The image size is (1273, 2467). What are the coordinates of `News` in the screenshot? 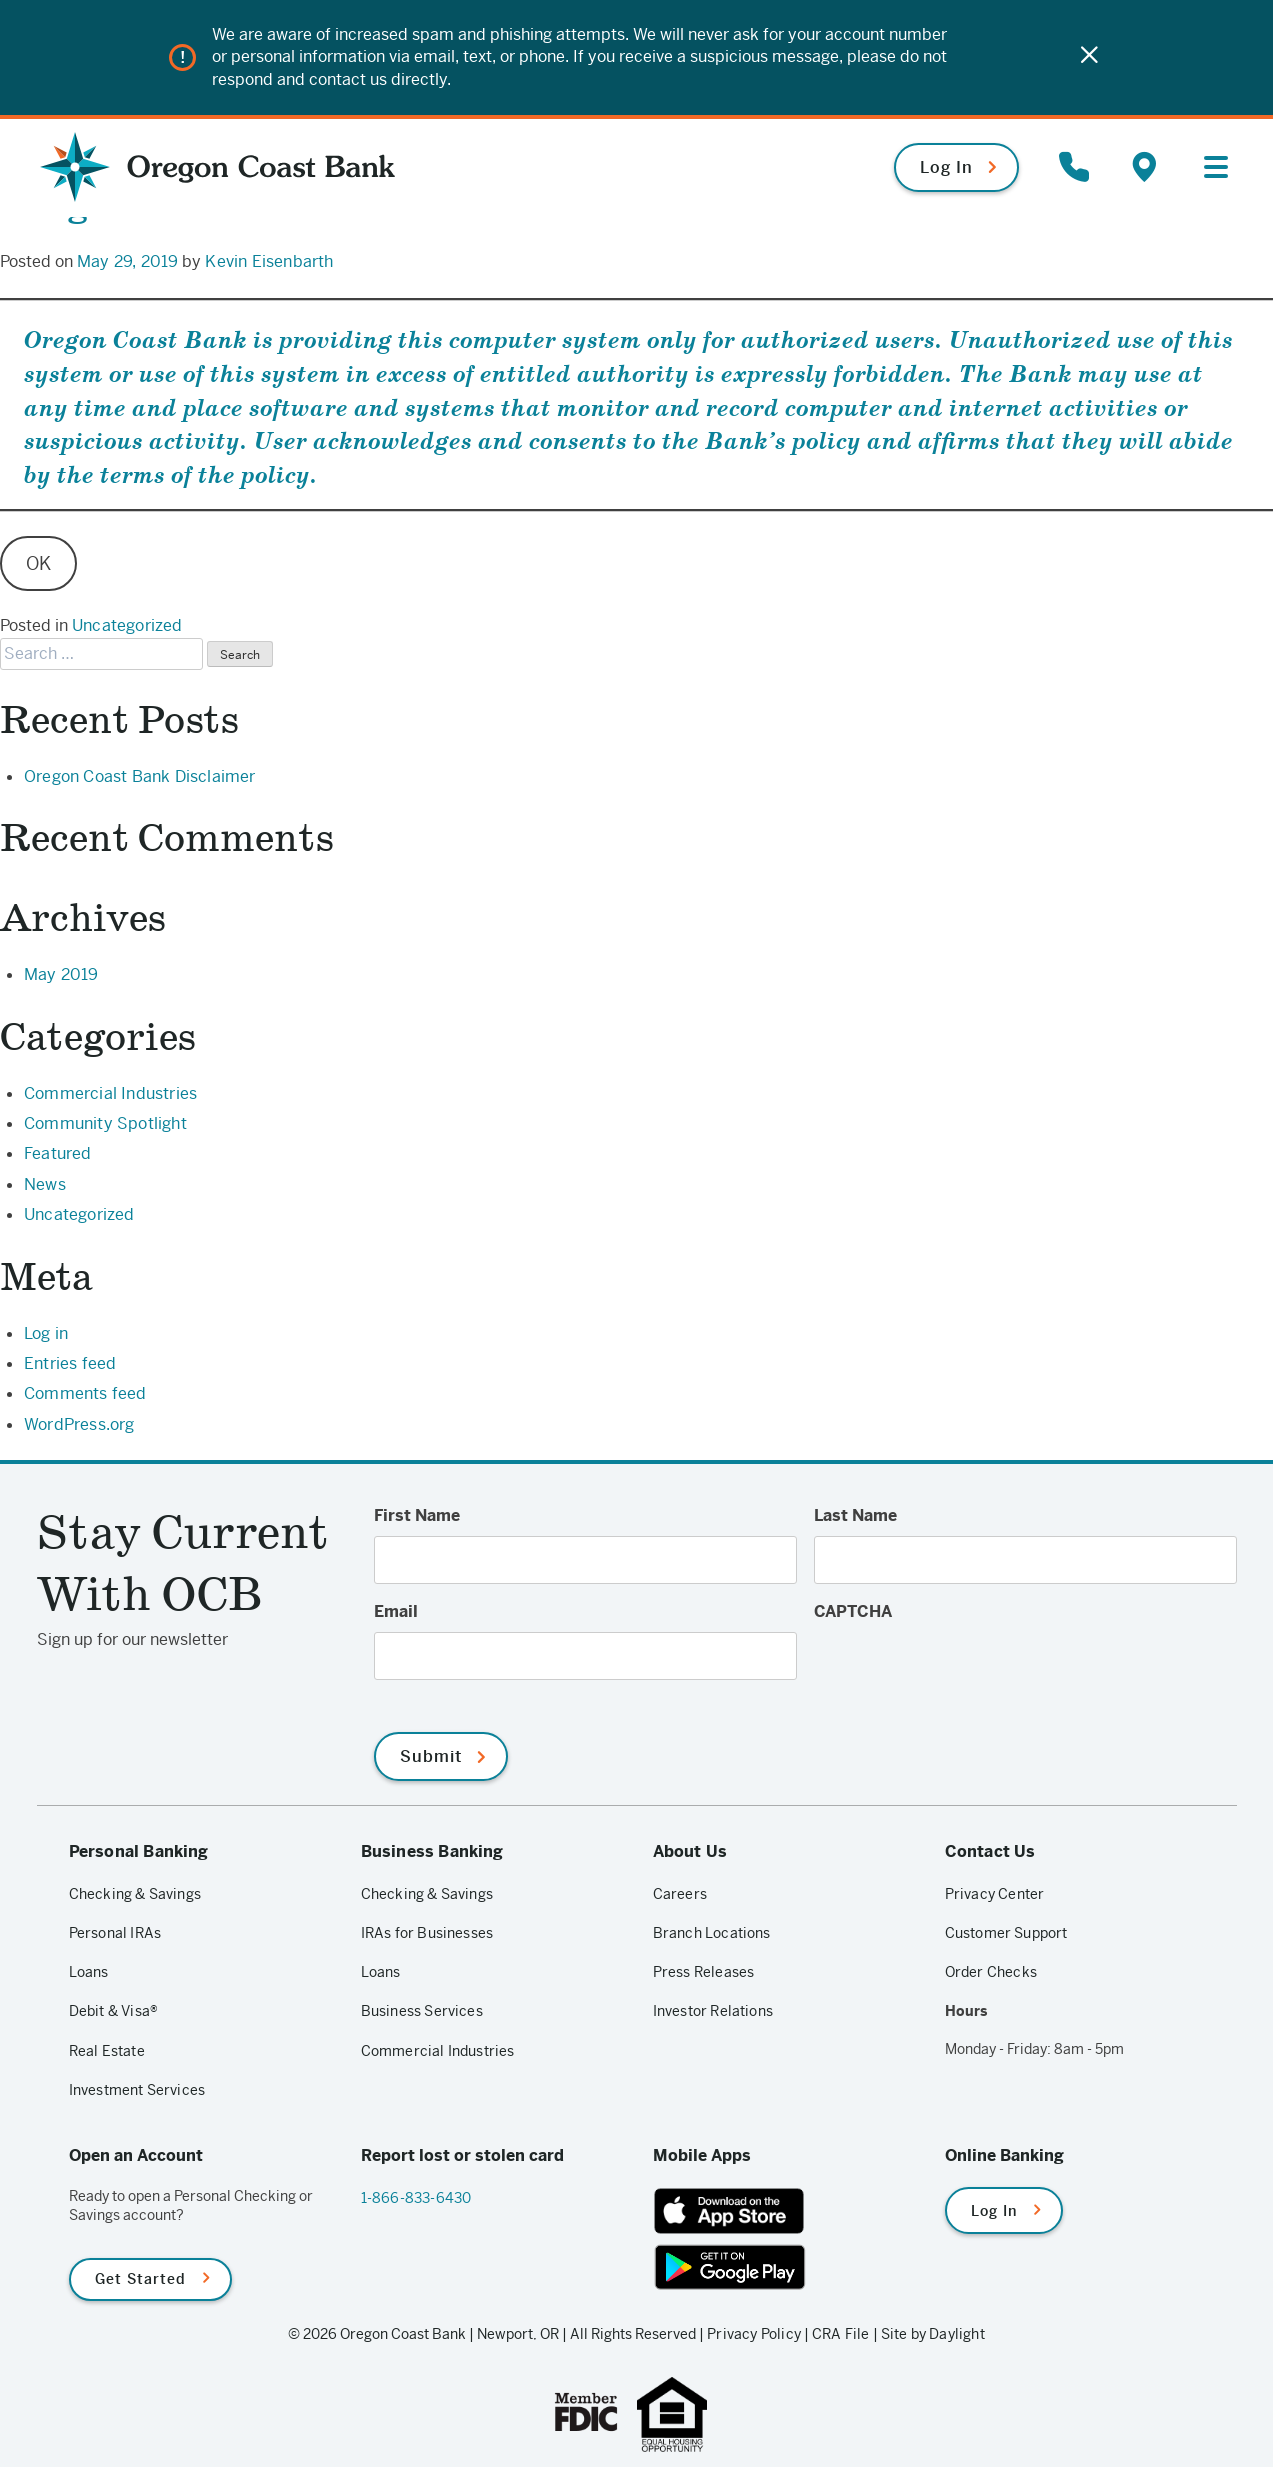 It's located at (45, 1183).